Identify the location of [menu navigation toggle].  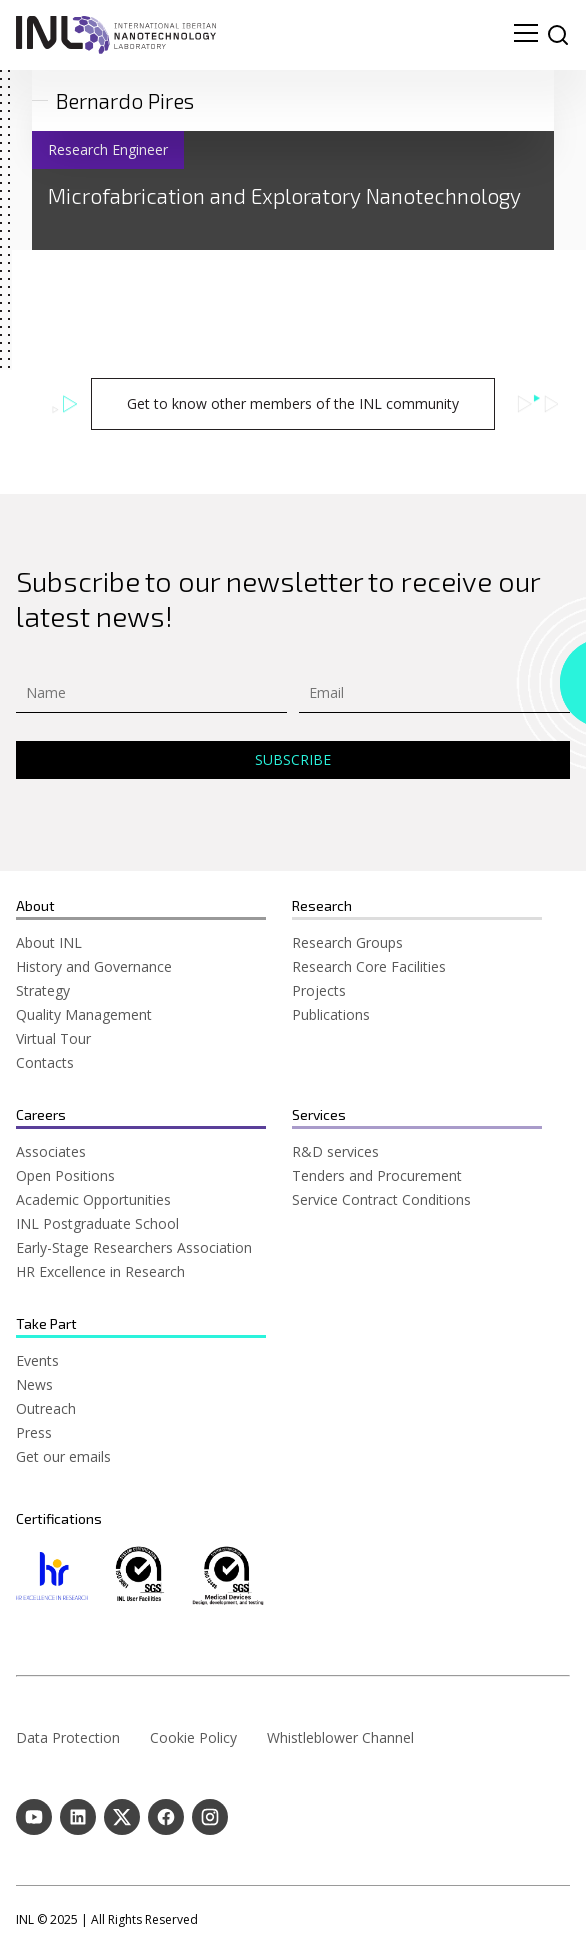
(526, 35).